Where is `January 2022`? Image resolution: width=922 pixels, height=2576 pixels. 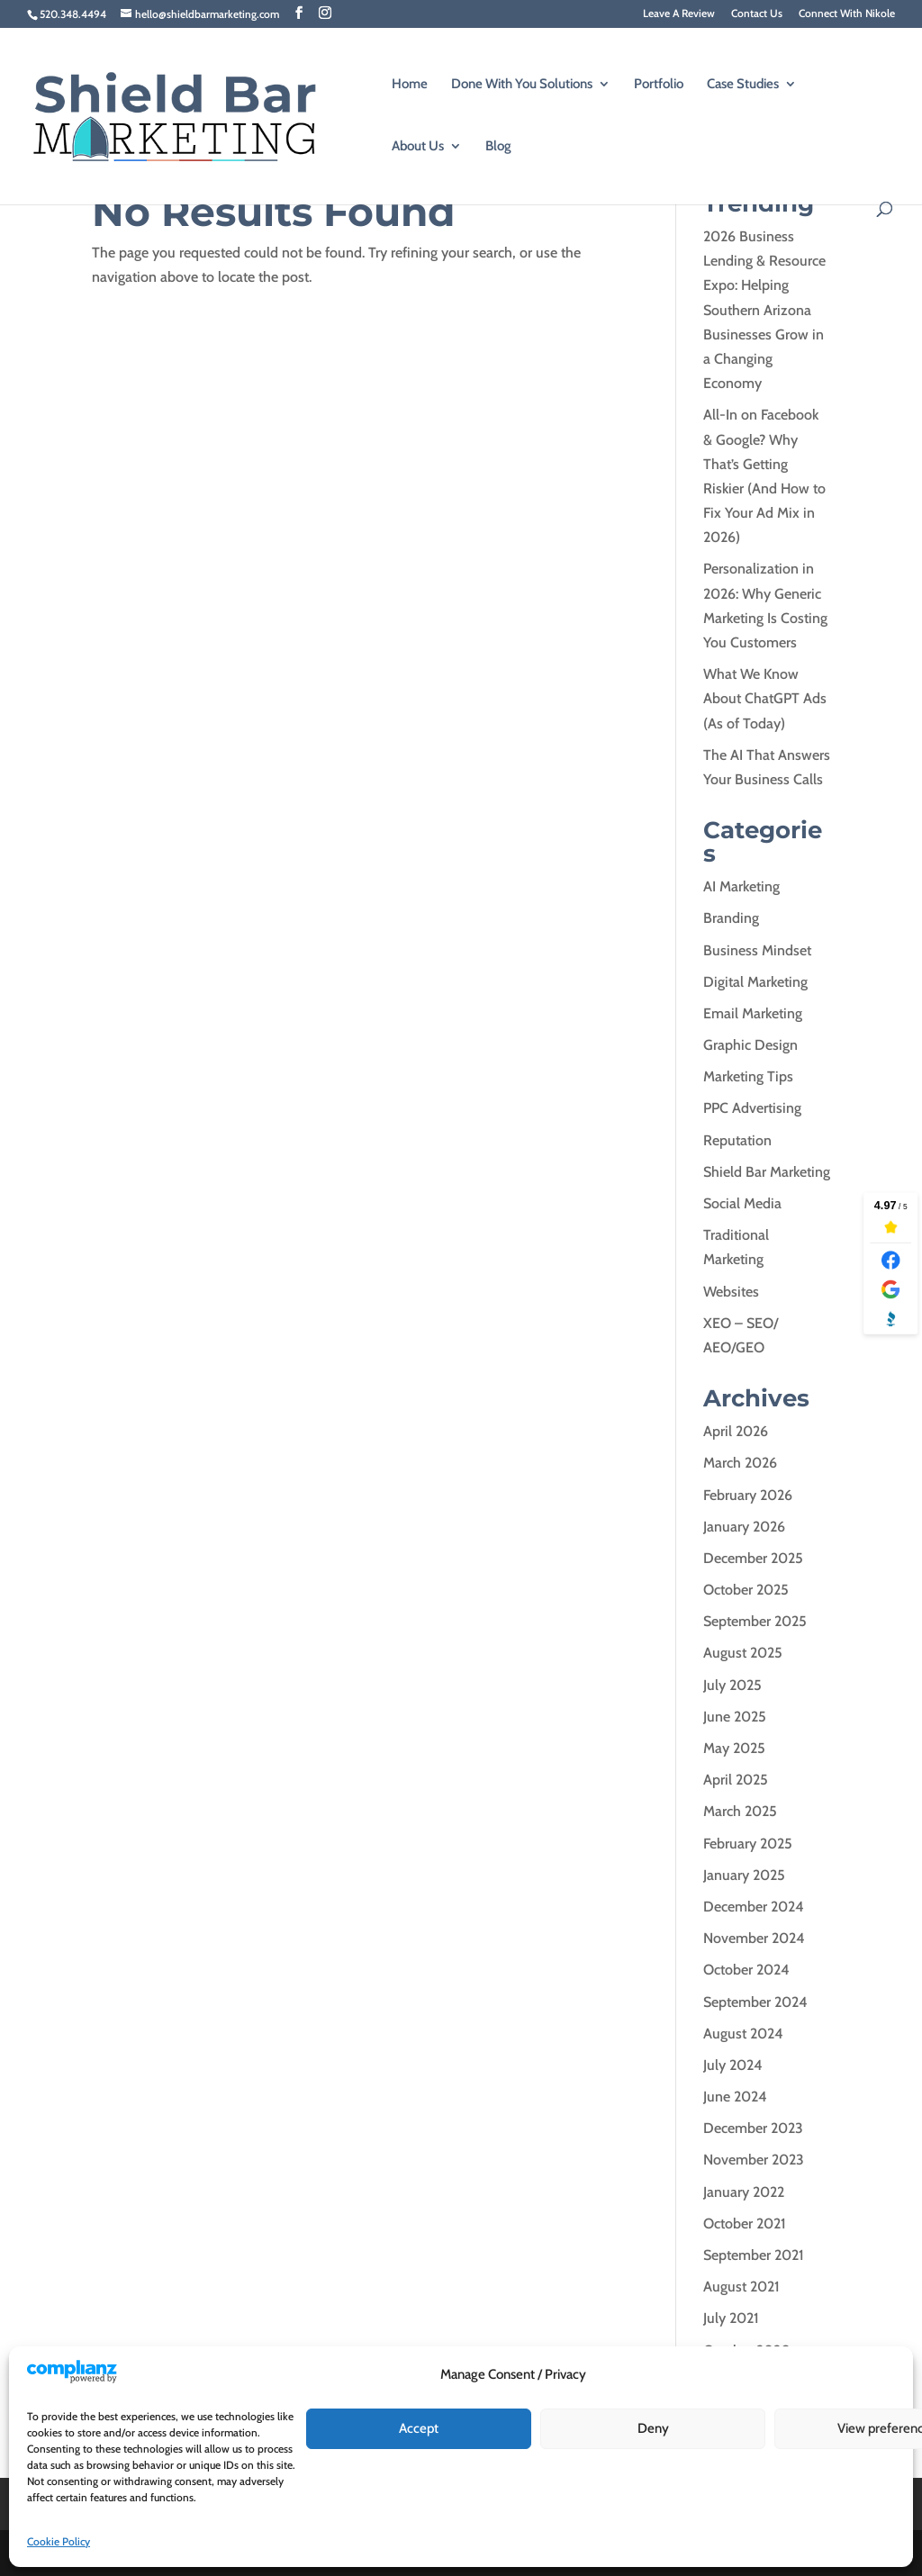 January 2022 is located at coordinates (743, 2192).